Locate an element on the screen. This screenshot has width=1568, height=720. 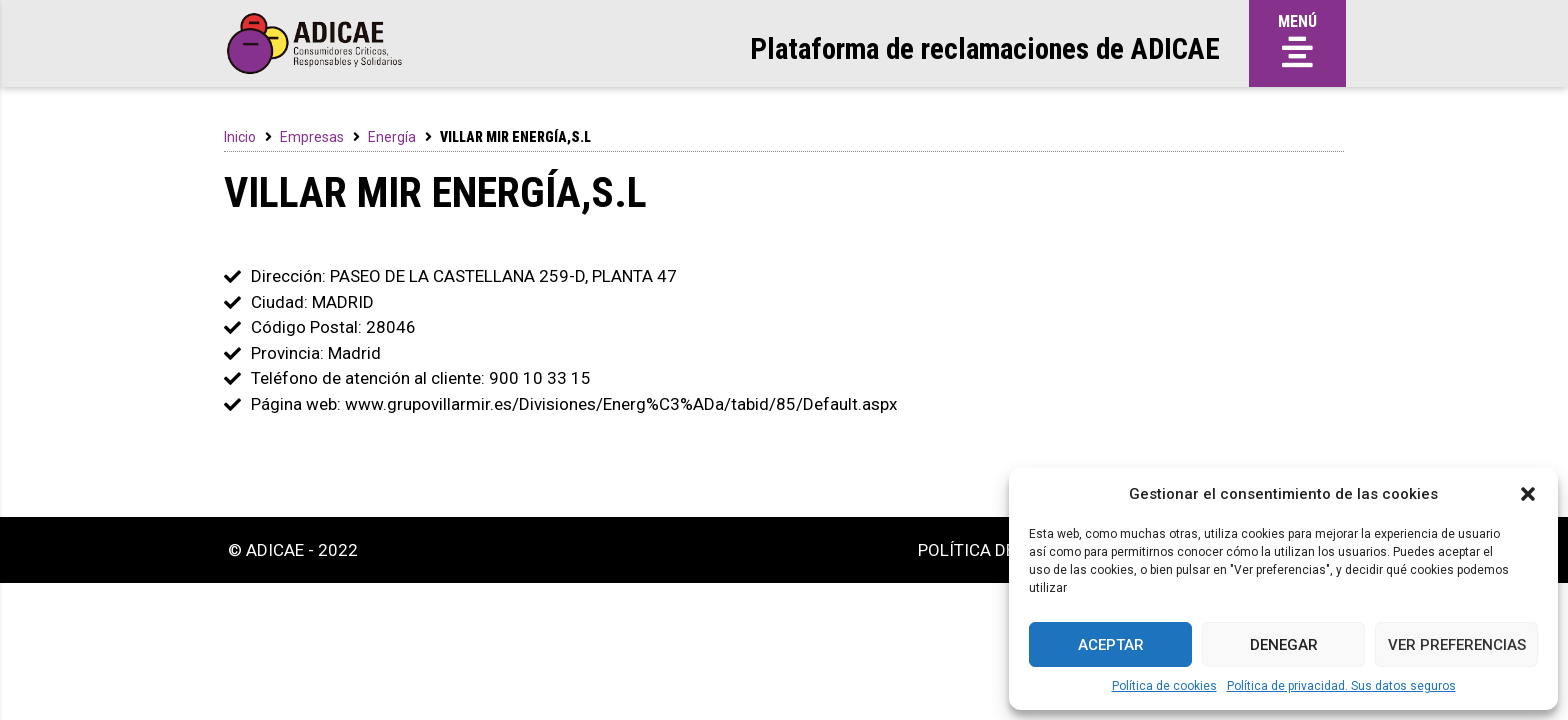
Política de cookies is located at coordinates (1164, 686).